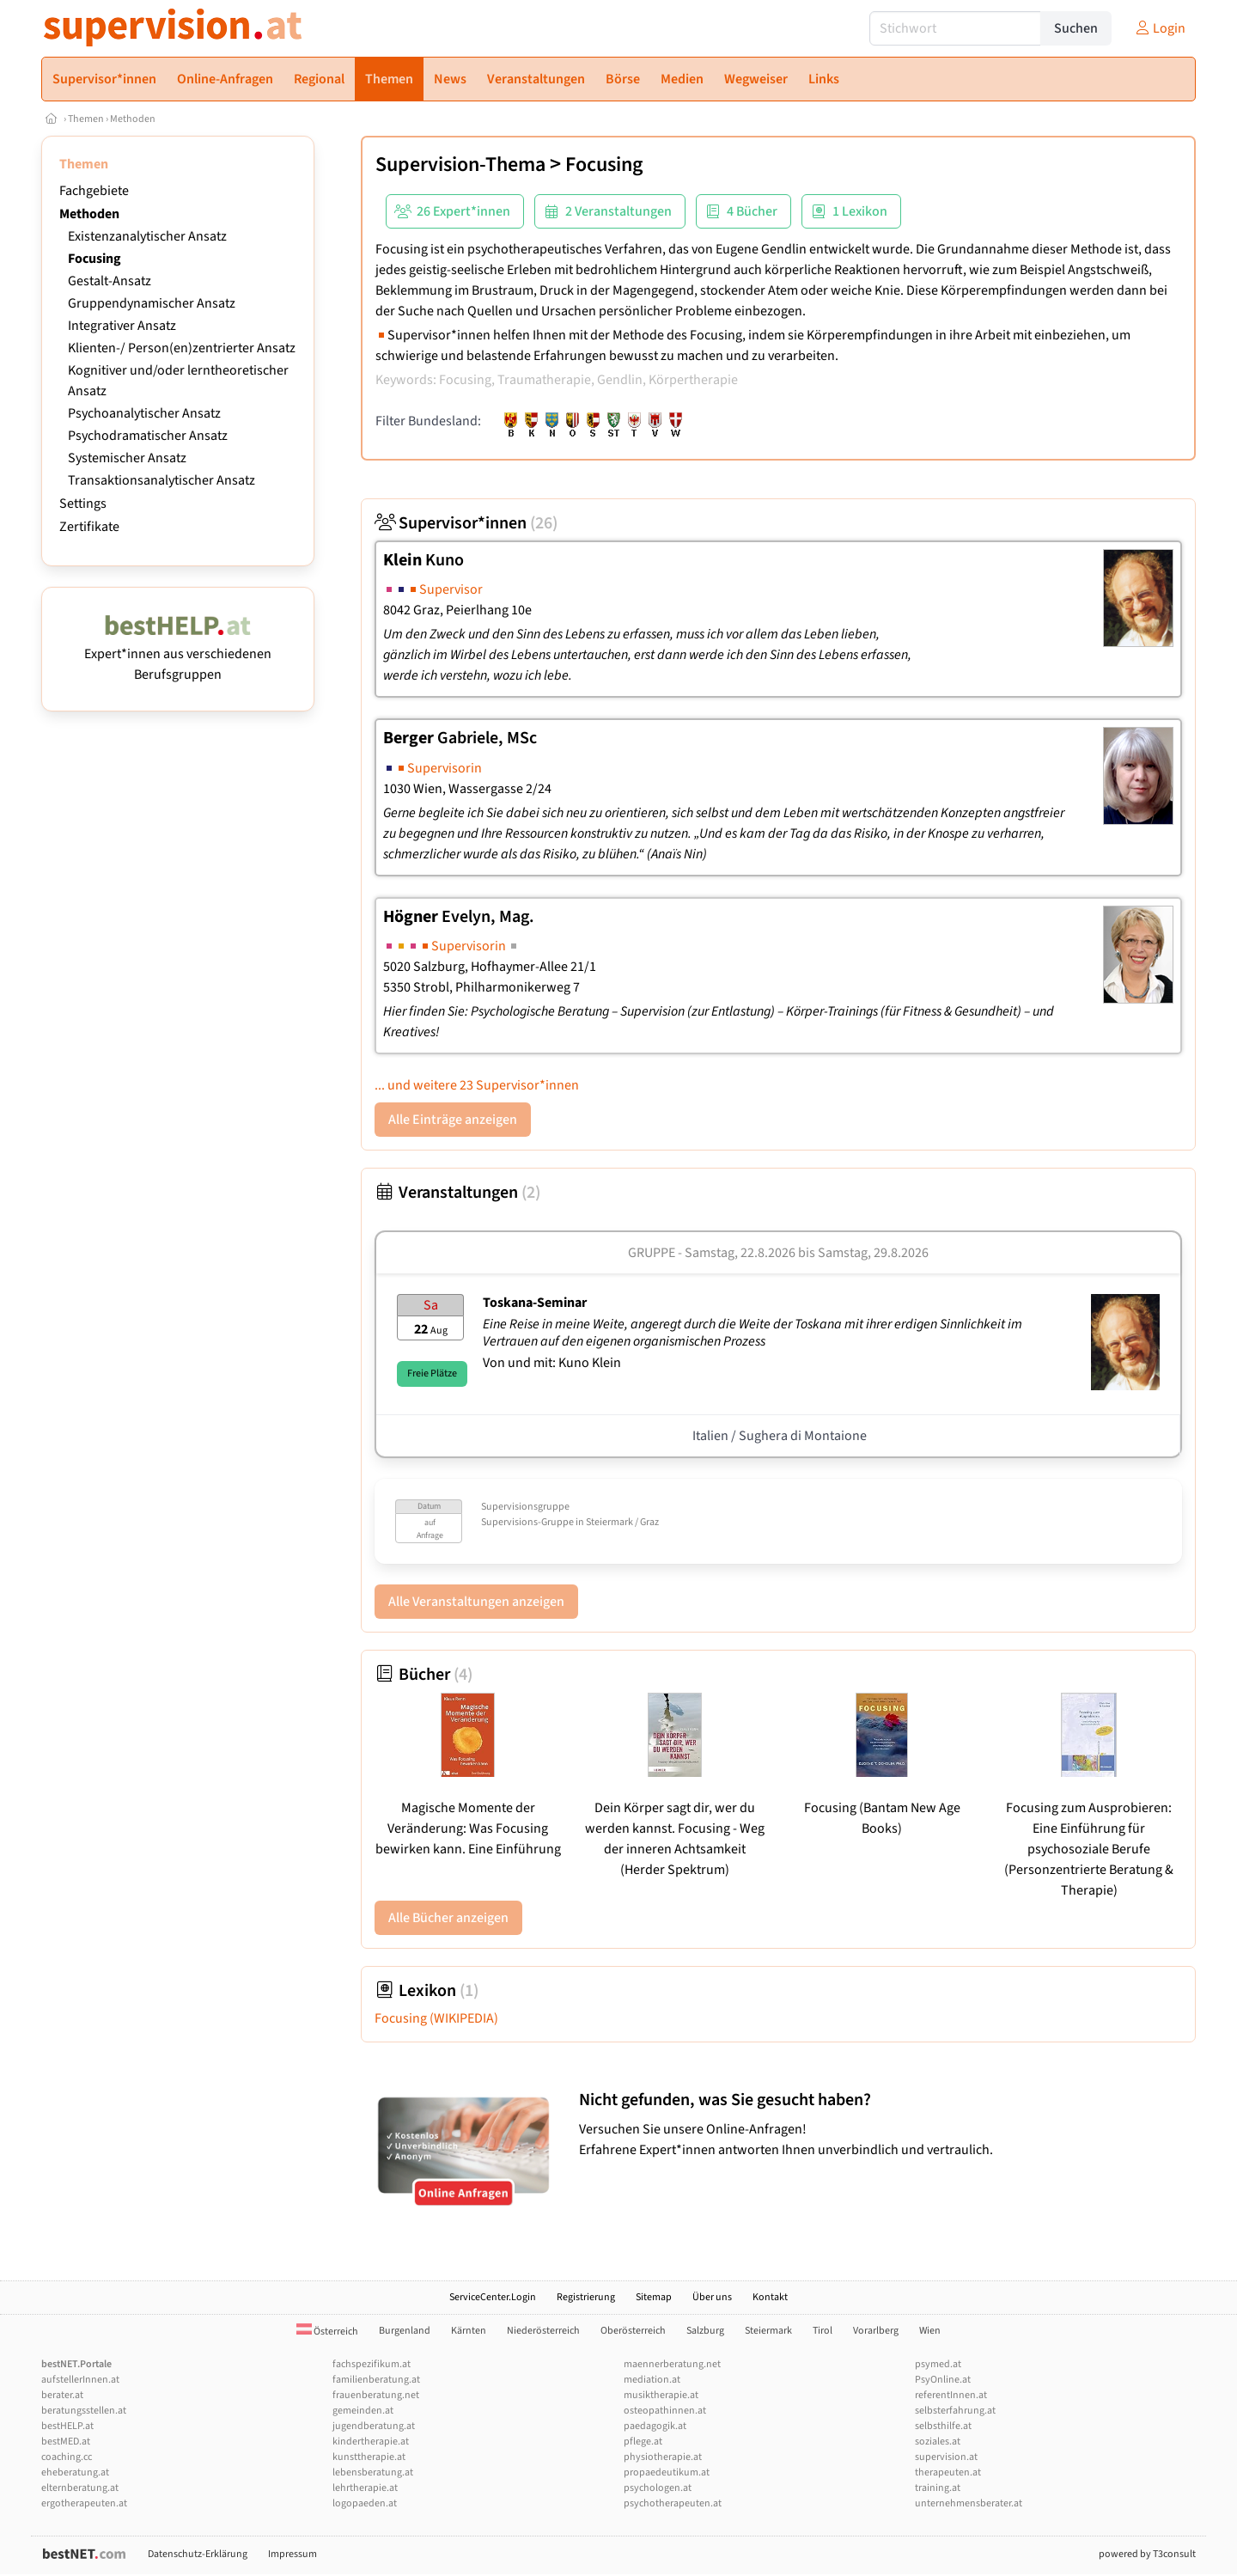 This screenshot has height=2576, width=1237. What do you see at coordinates (448, 1917) in the screenshot?
I see `Alle Bücher anzeigen` at bounding box center [448, 1917].